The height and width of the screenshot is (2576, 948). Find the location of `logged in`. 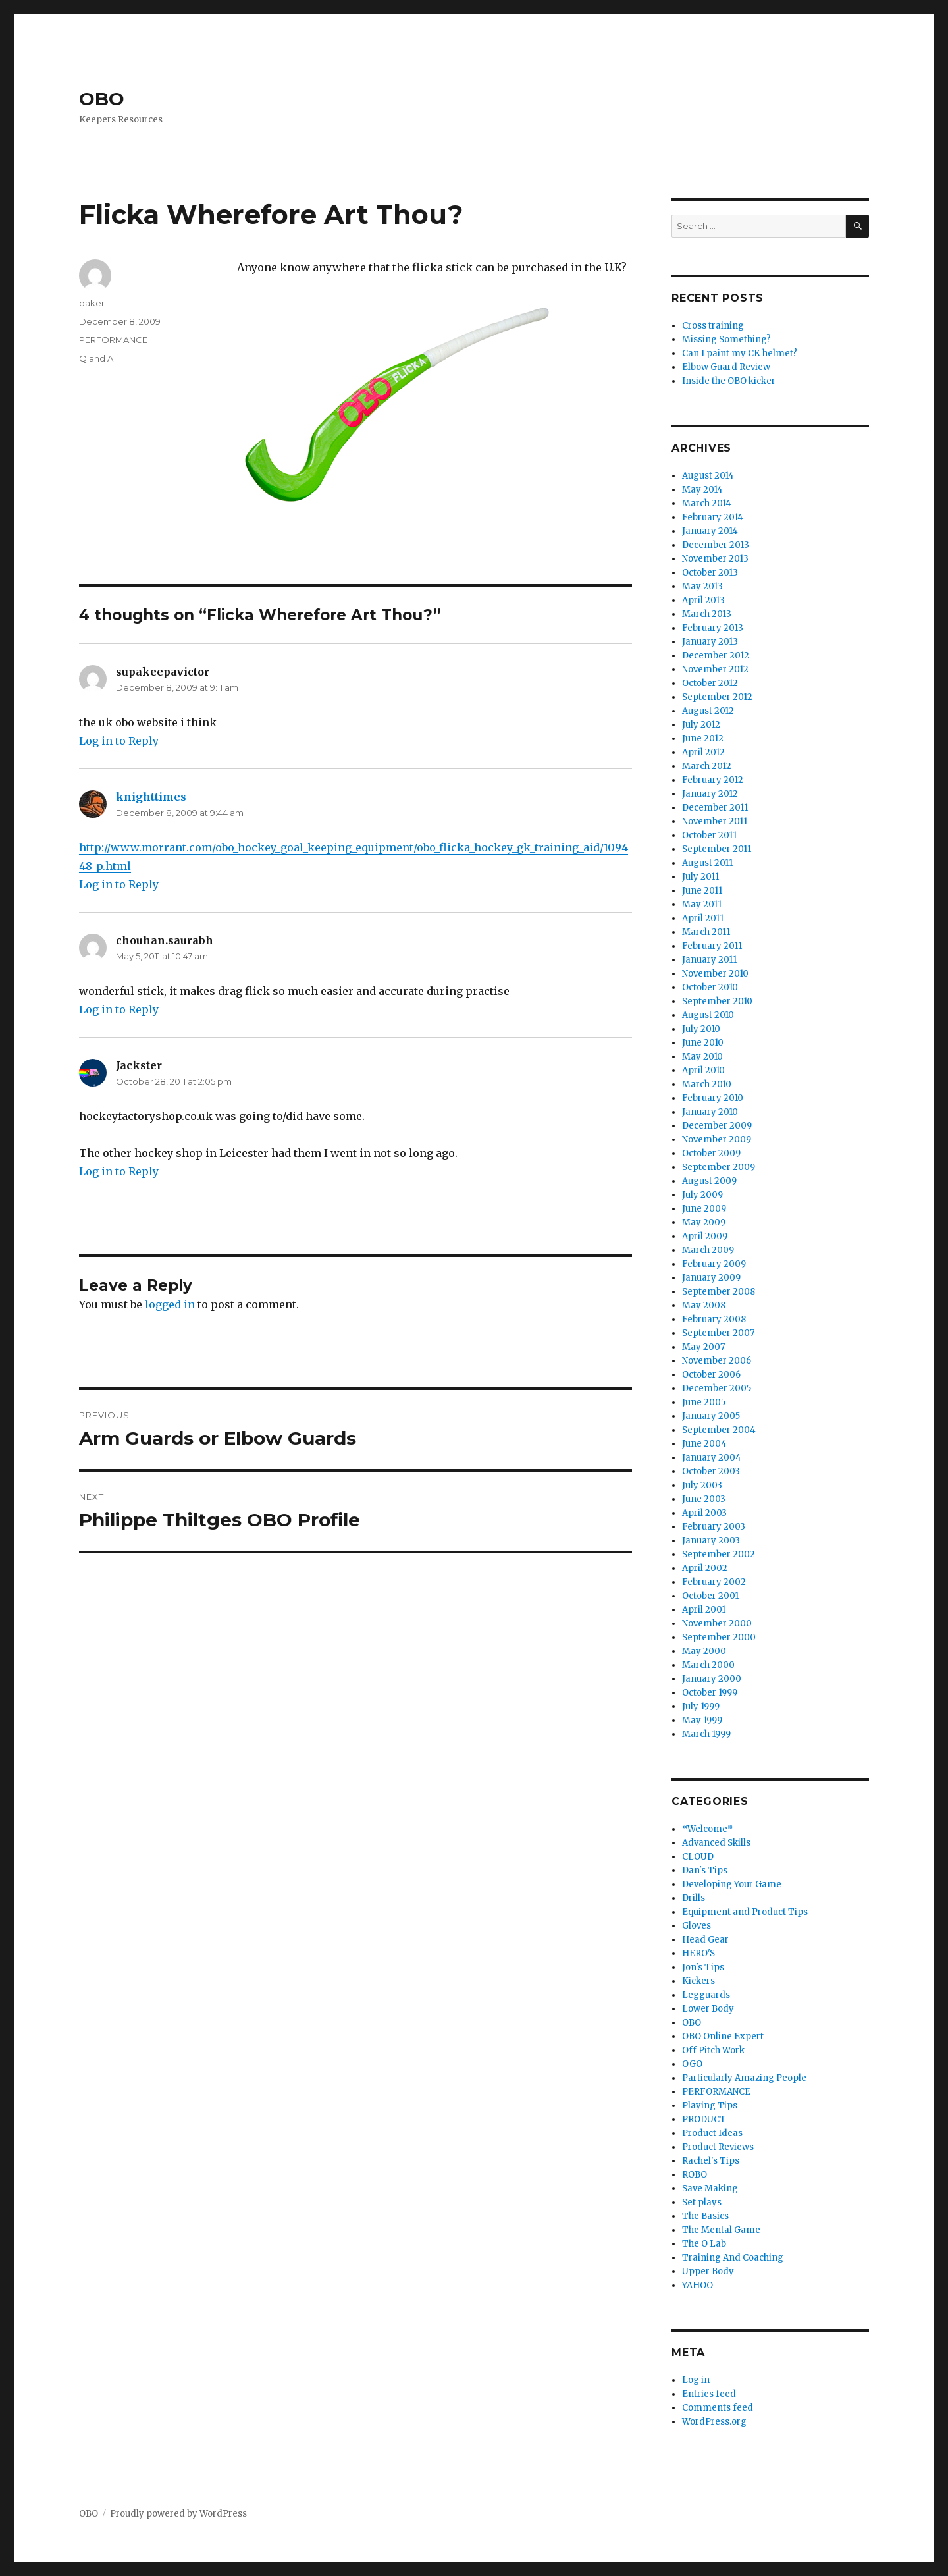

logged in is located at coordinates (170, 1304).